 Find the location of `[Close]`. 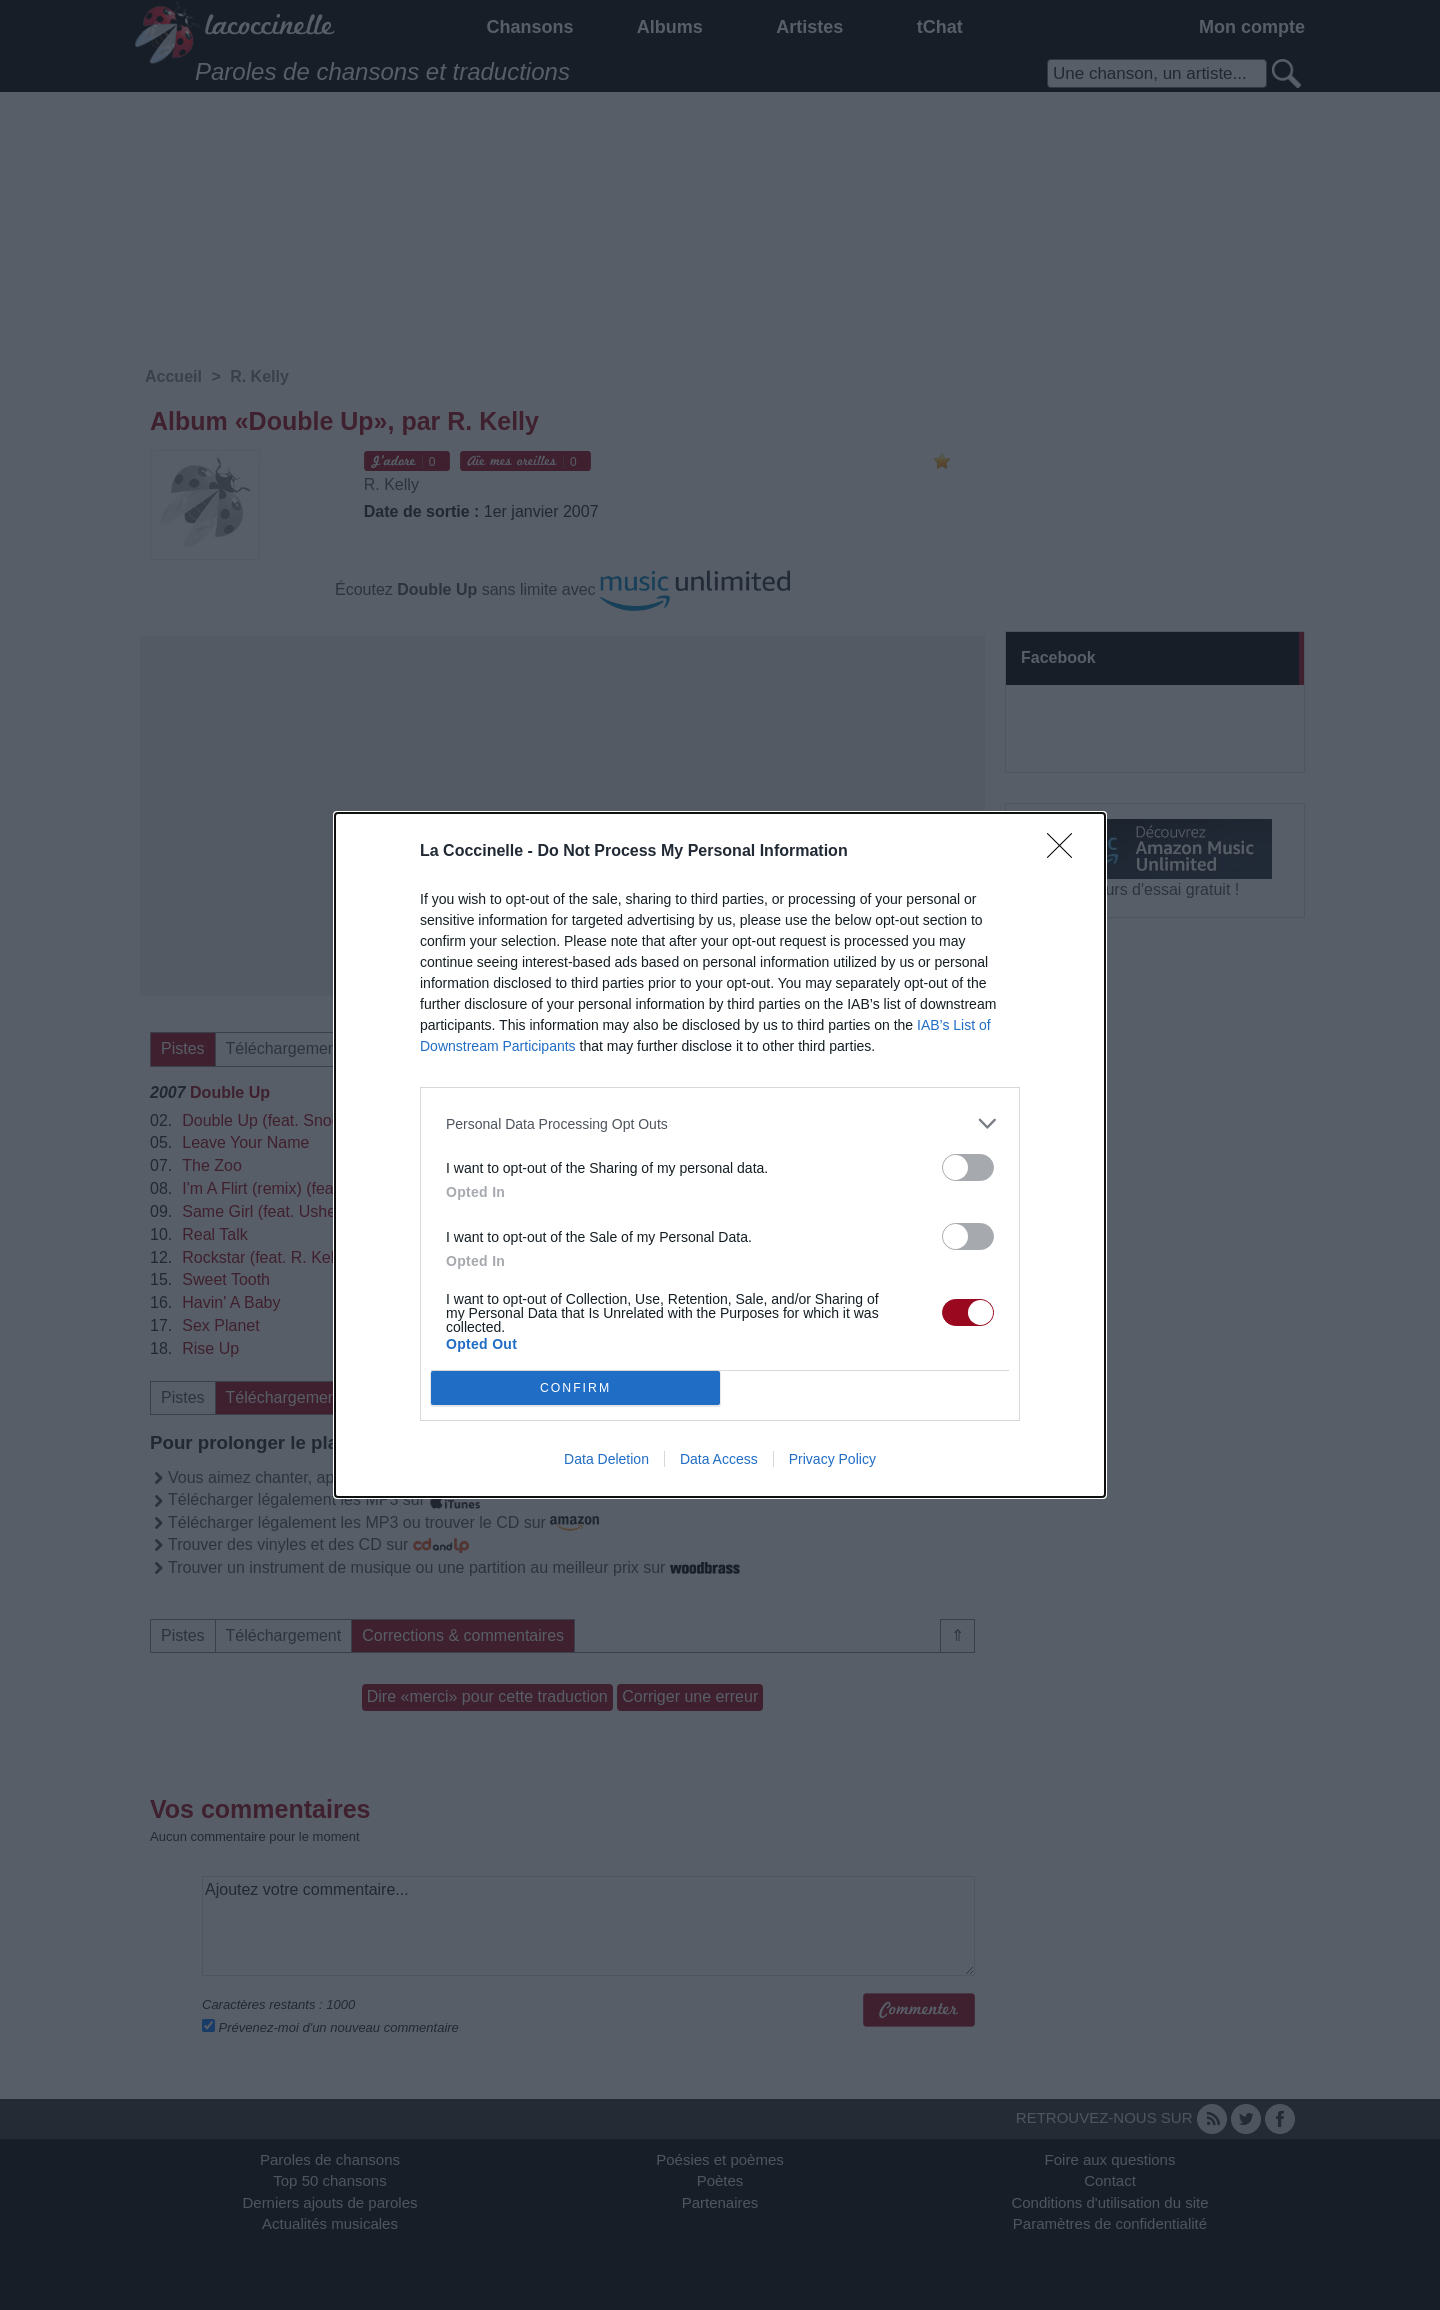

[Close] is located at coordinates (1066, 852).